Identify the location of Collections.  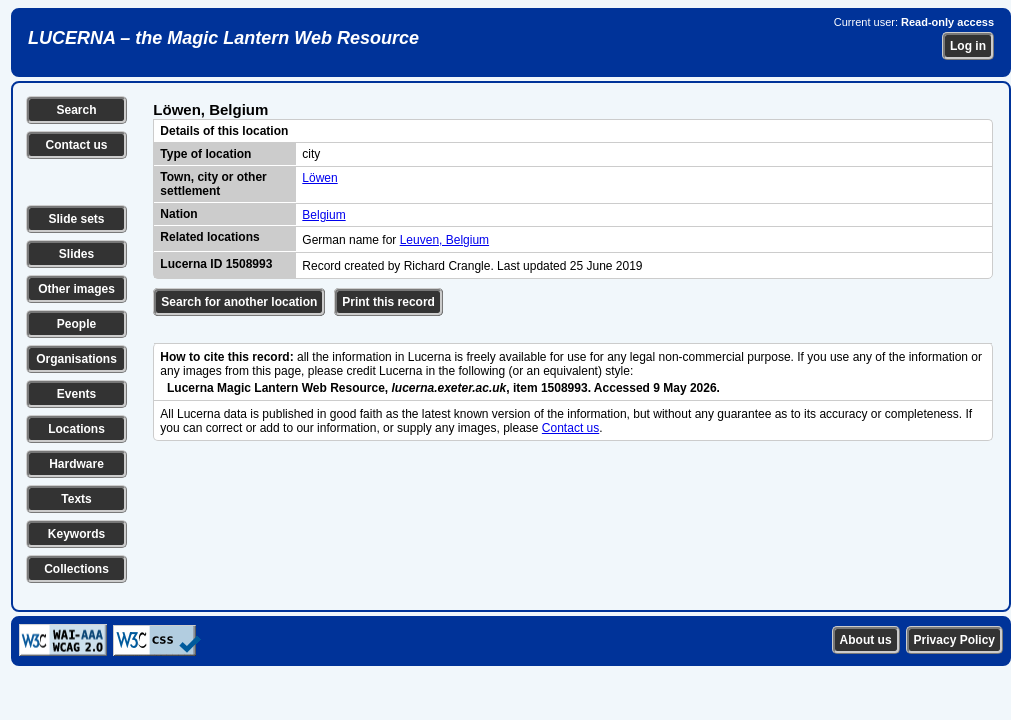
(76, 569).